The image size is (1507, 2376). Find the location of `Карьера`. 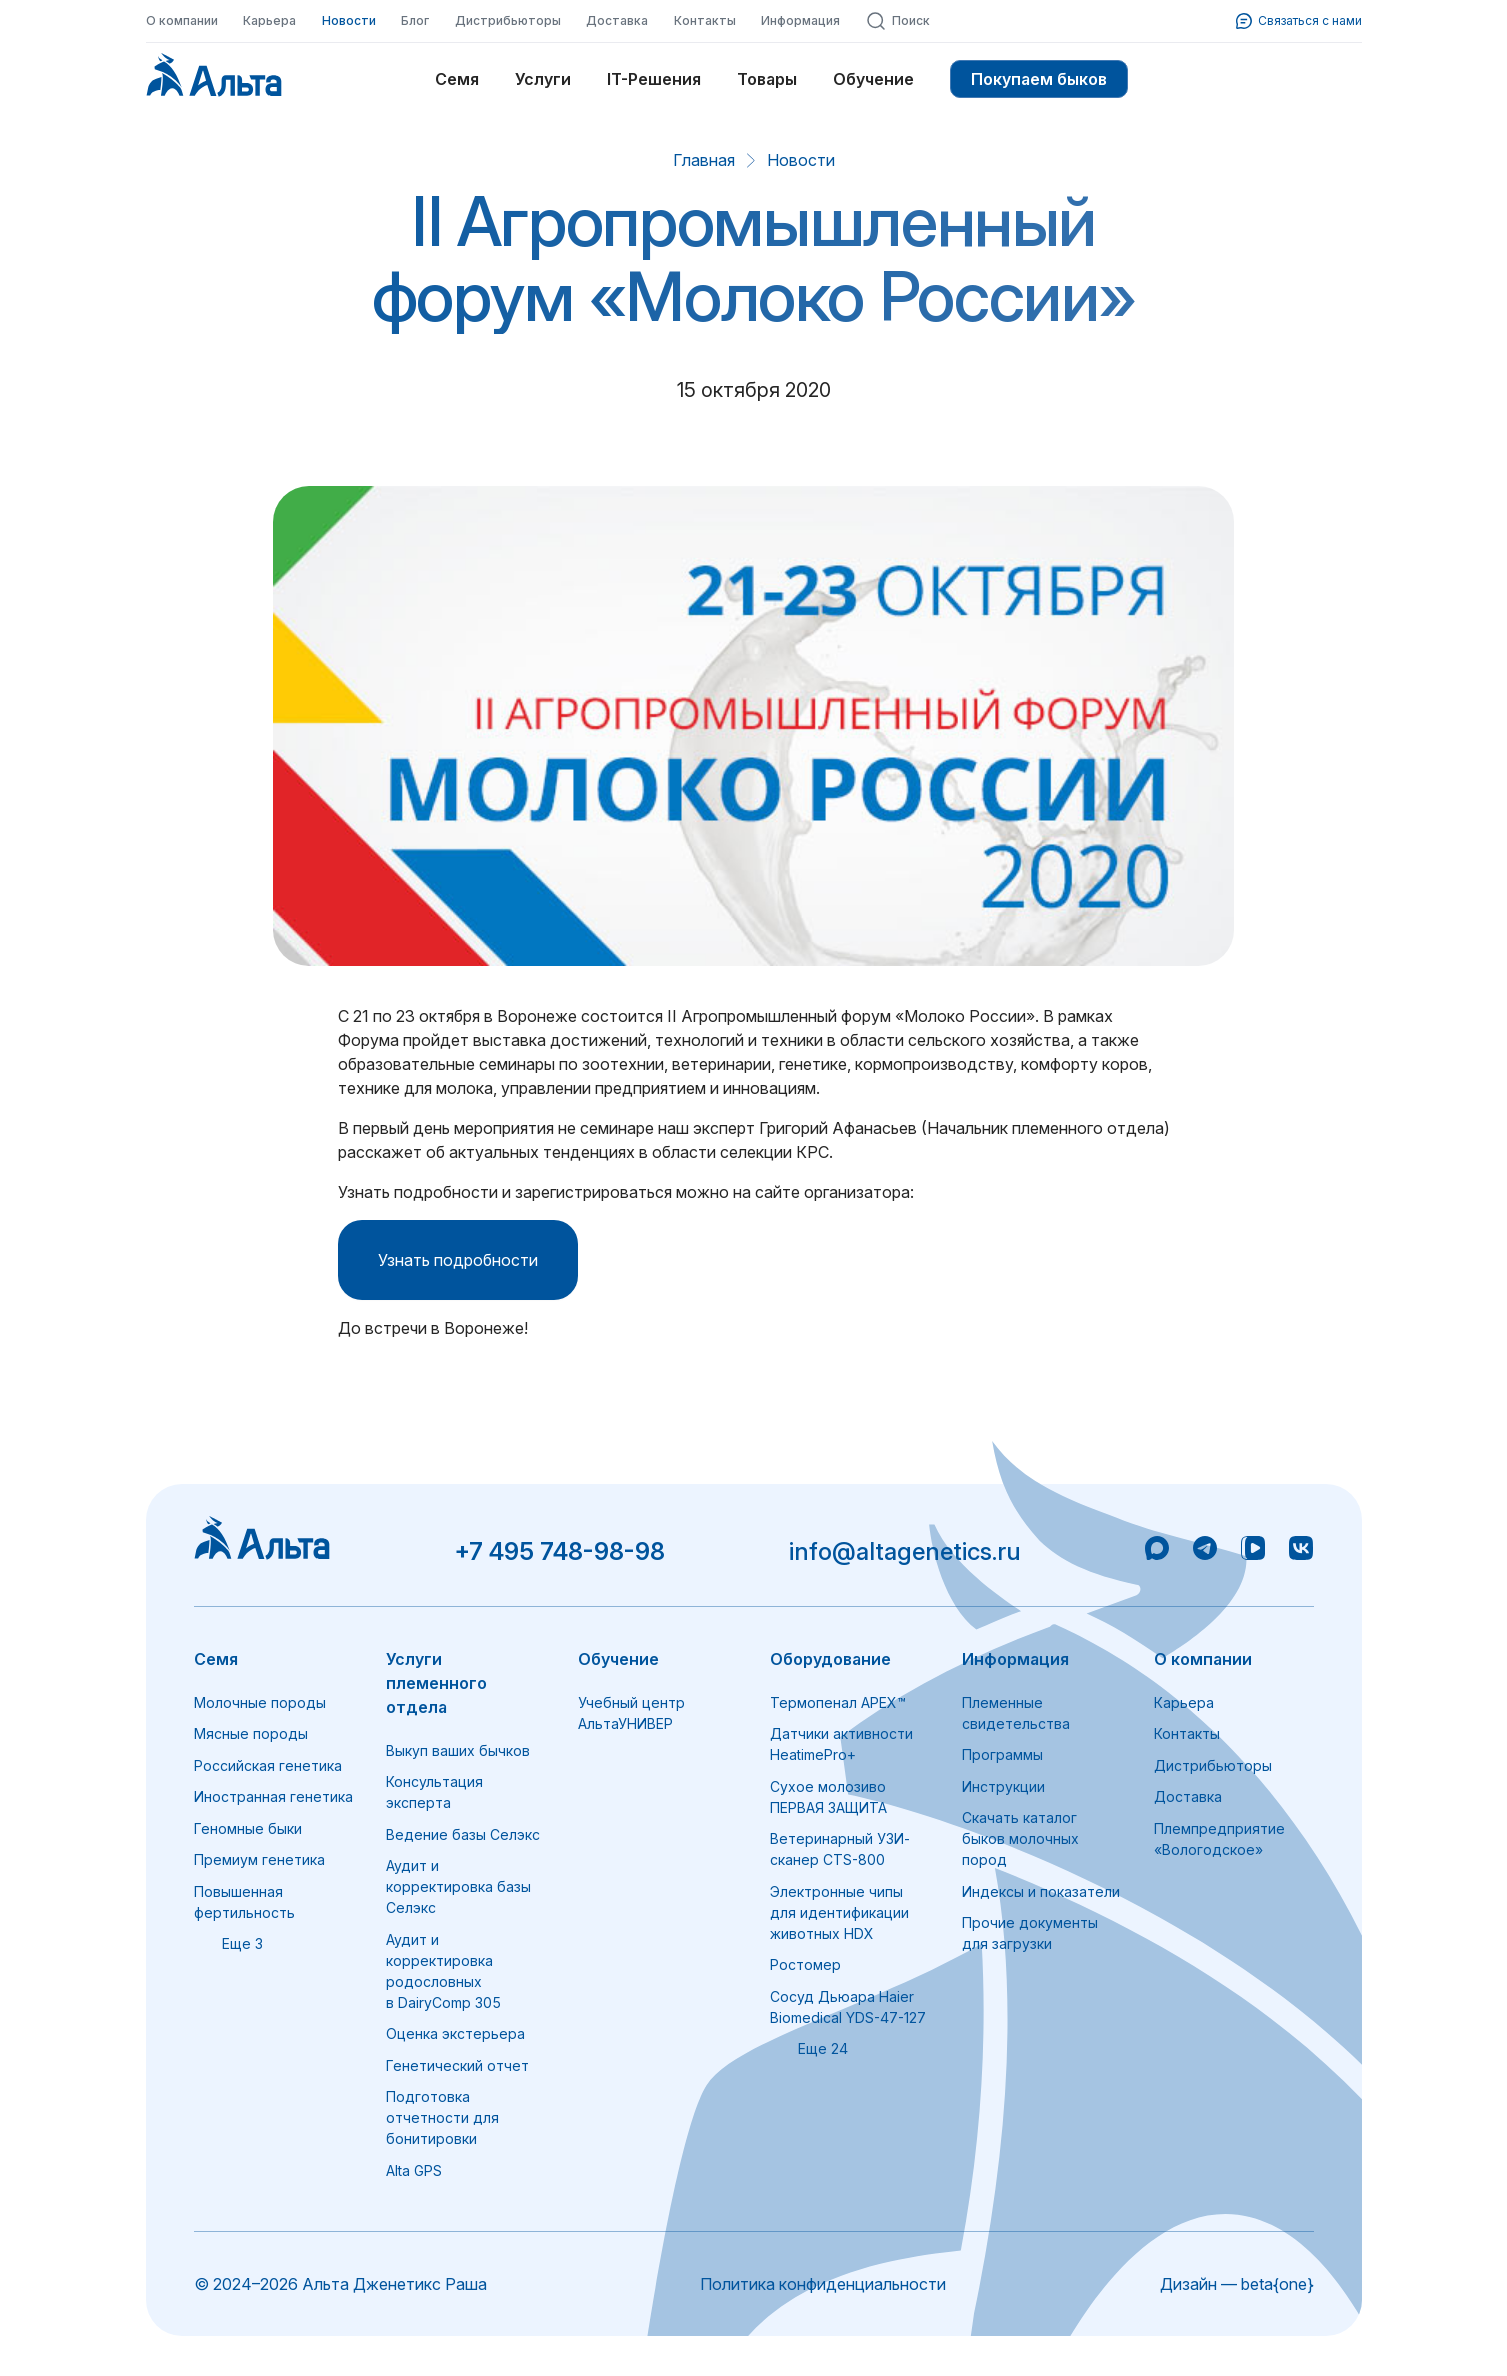

Карьера is located at coordinates (269, 20).